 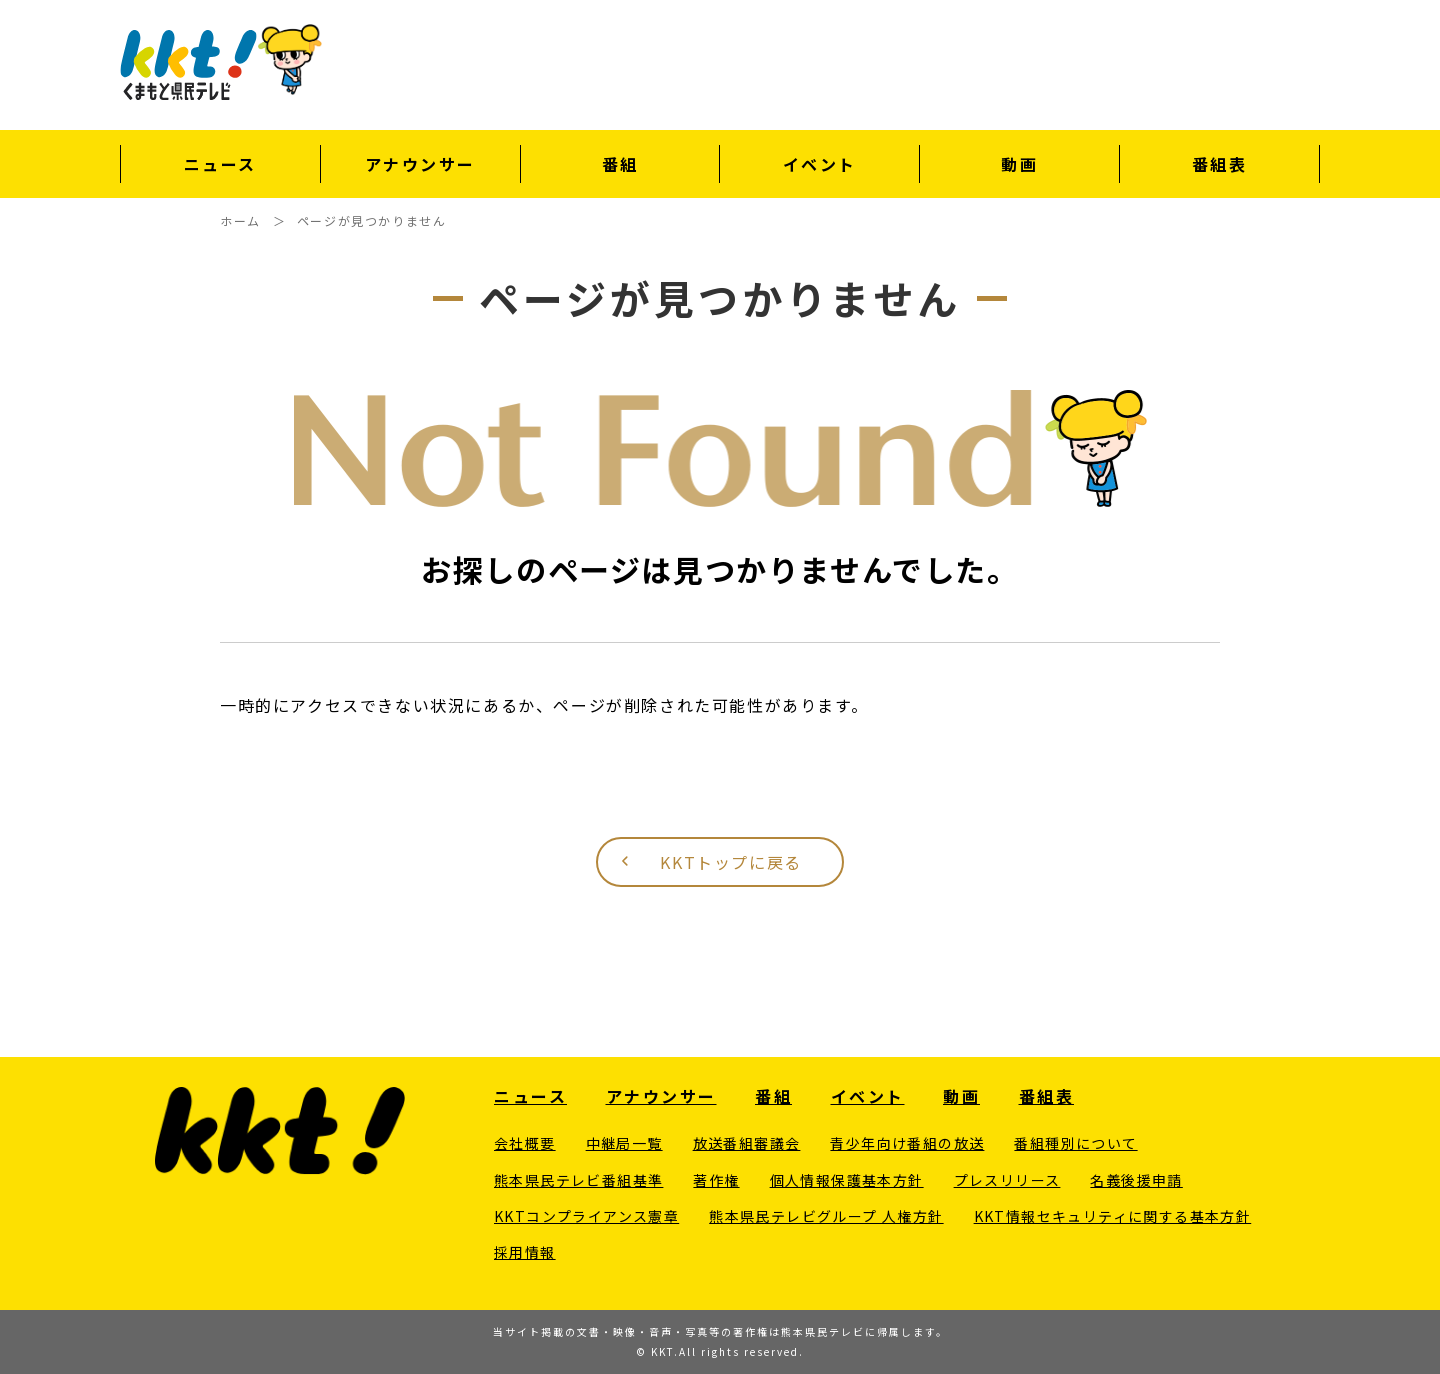 I want to click on KKT情報セキュリティに関する基本方針, so click(x=1113, y=1216).